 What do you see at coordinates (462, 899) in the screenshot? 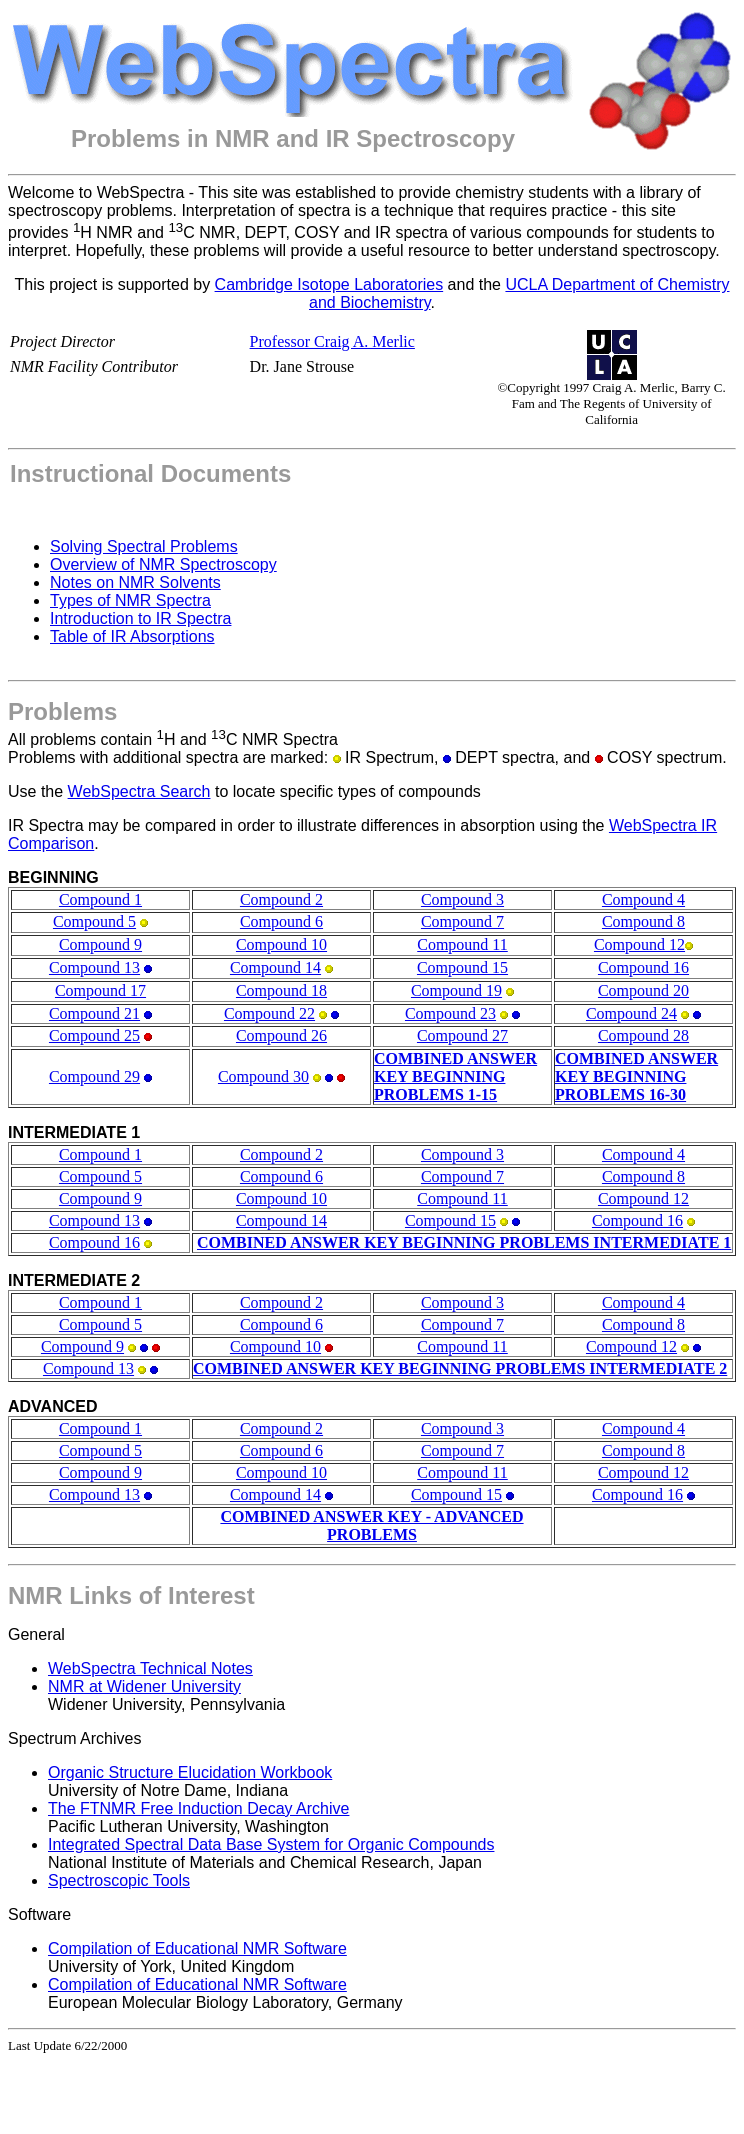
I see `Compound 3` at bounding box center [462, 899].